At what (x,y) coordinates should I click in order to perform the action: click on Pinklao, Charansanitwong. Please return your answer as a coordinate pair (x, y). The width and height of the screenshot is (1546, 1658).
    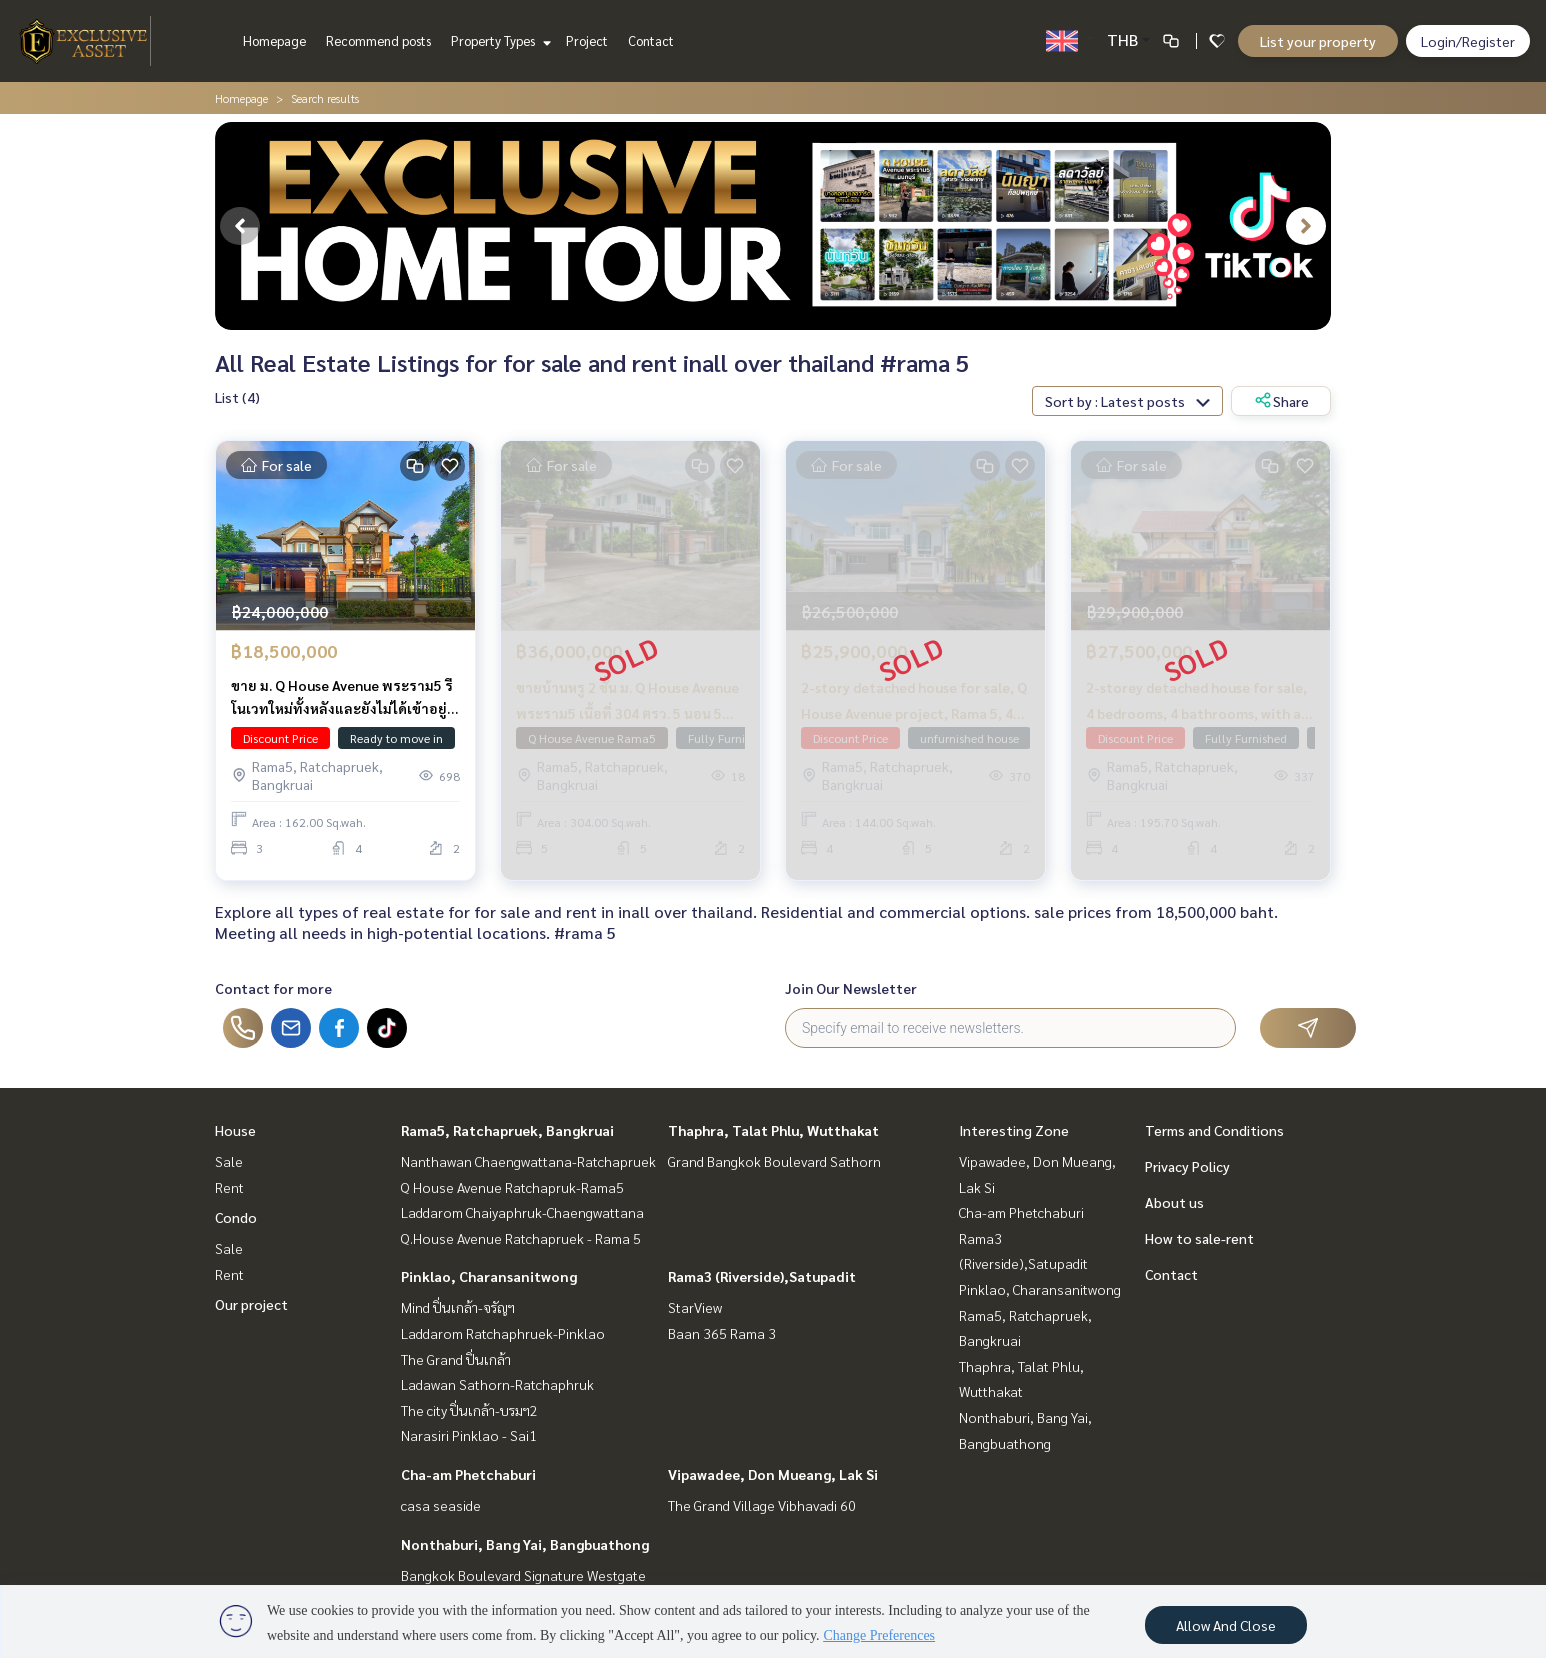
    Looking at the image, I should click on (489, 1276).